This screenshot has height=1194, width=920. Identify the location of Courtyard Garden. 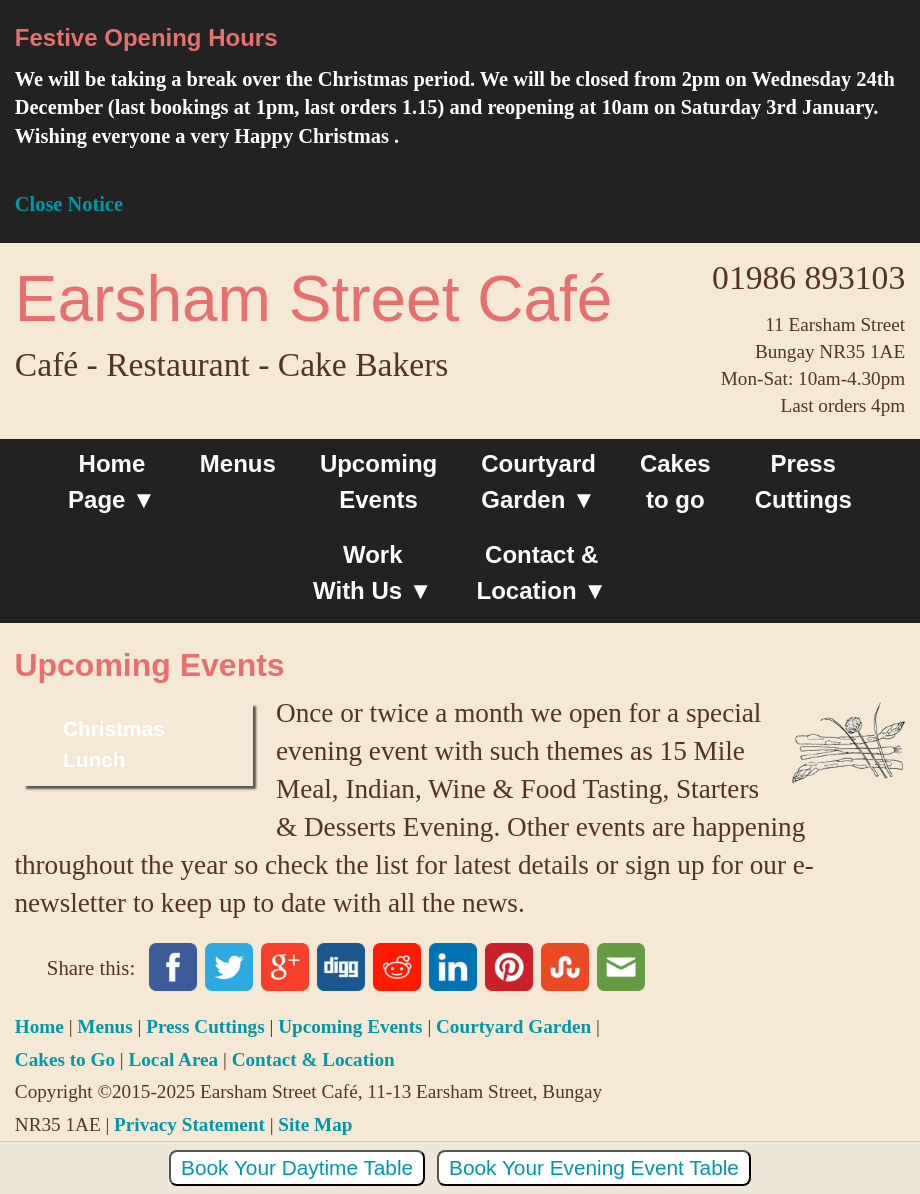
(538, 481).